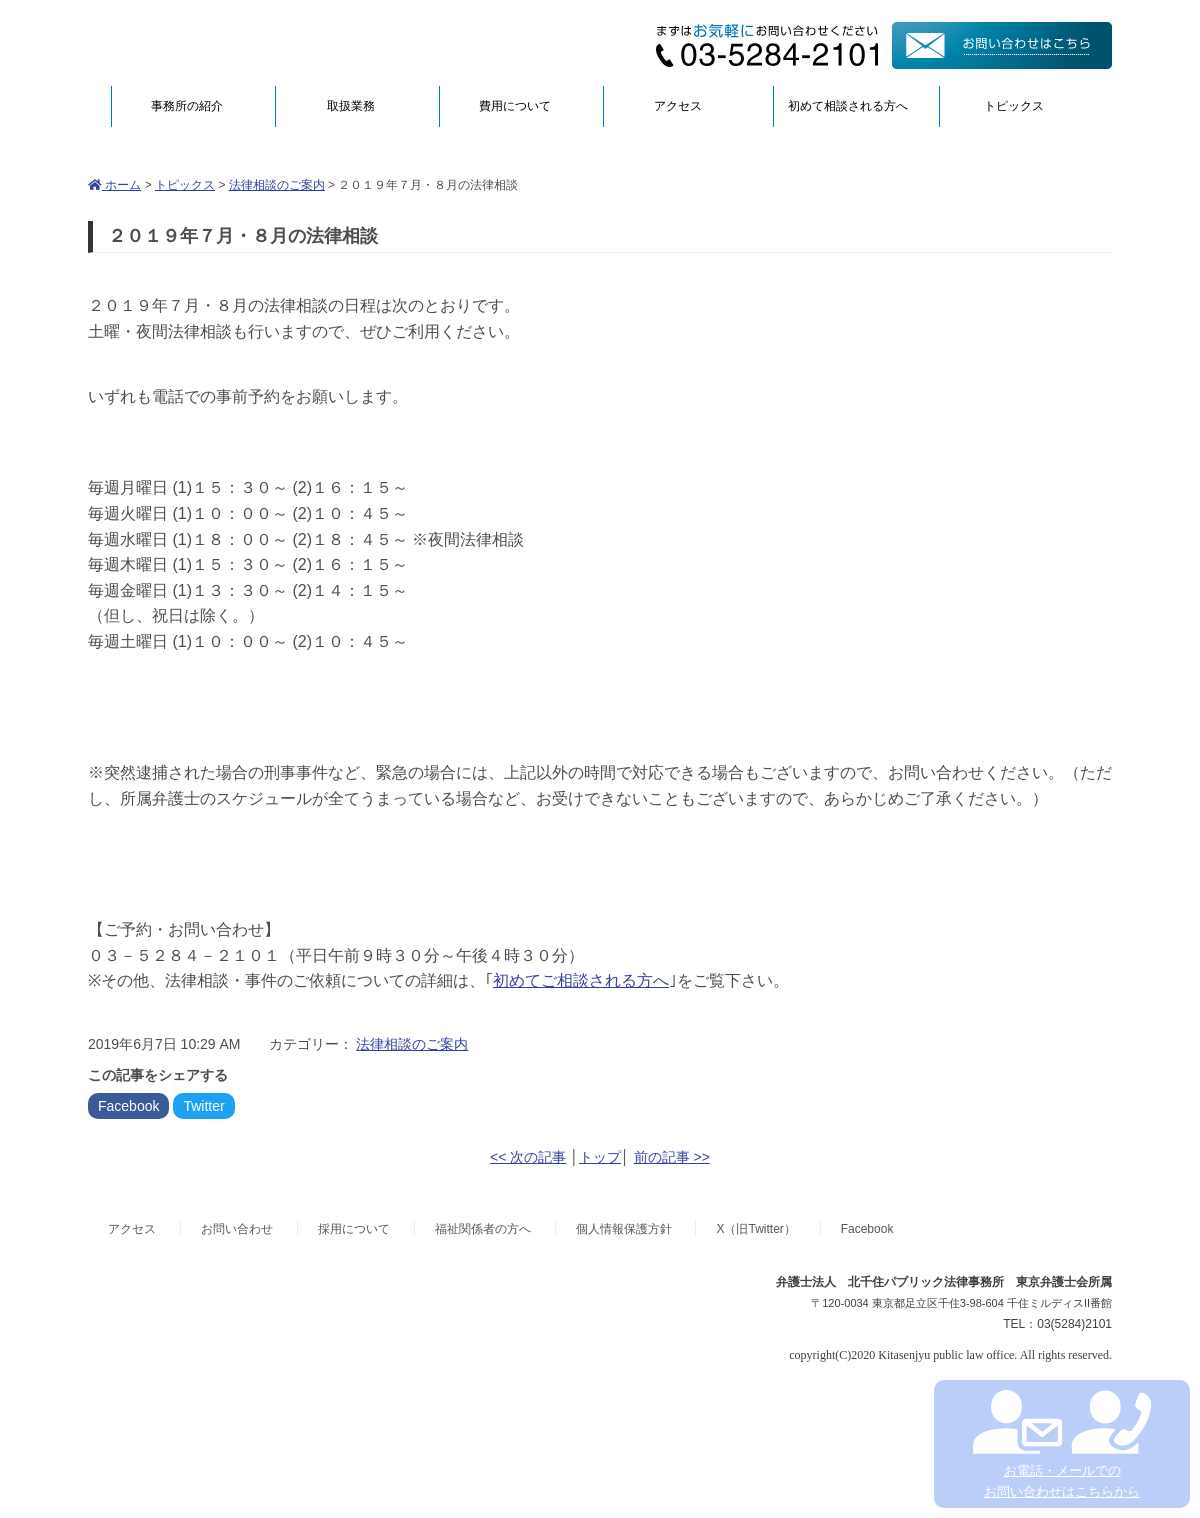 The width and height of the screenshot is (1200, 1518). Describe the element at coordinates (755, 1229) in the screenshot. I see `X（旧Twitter）` at that location.